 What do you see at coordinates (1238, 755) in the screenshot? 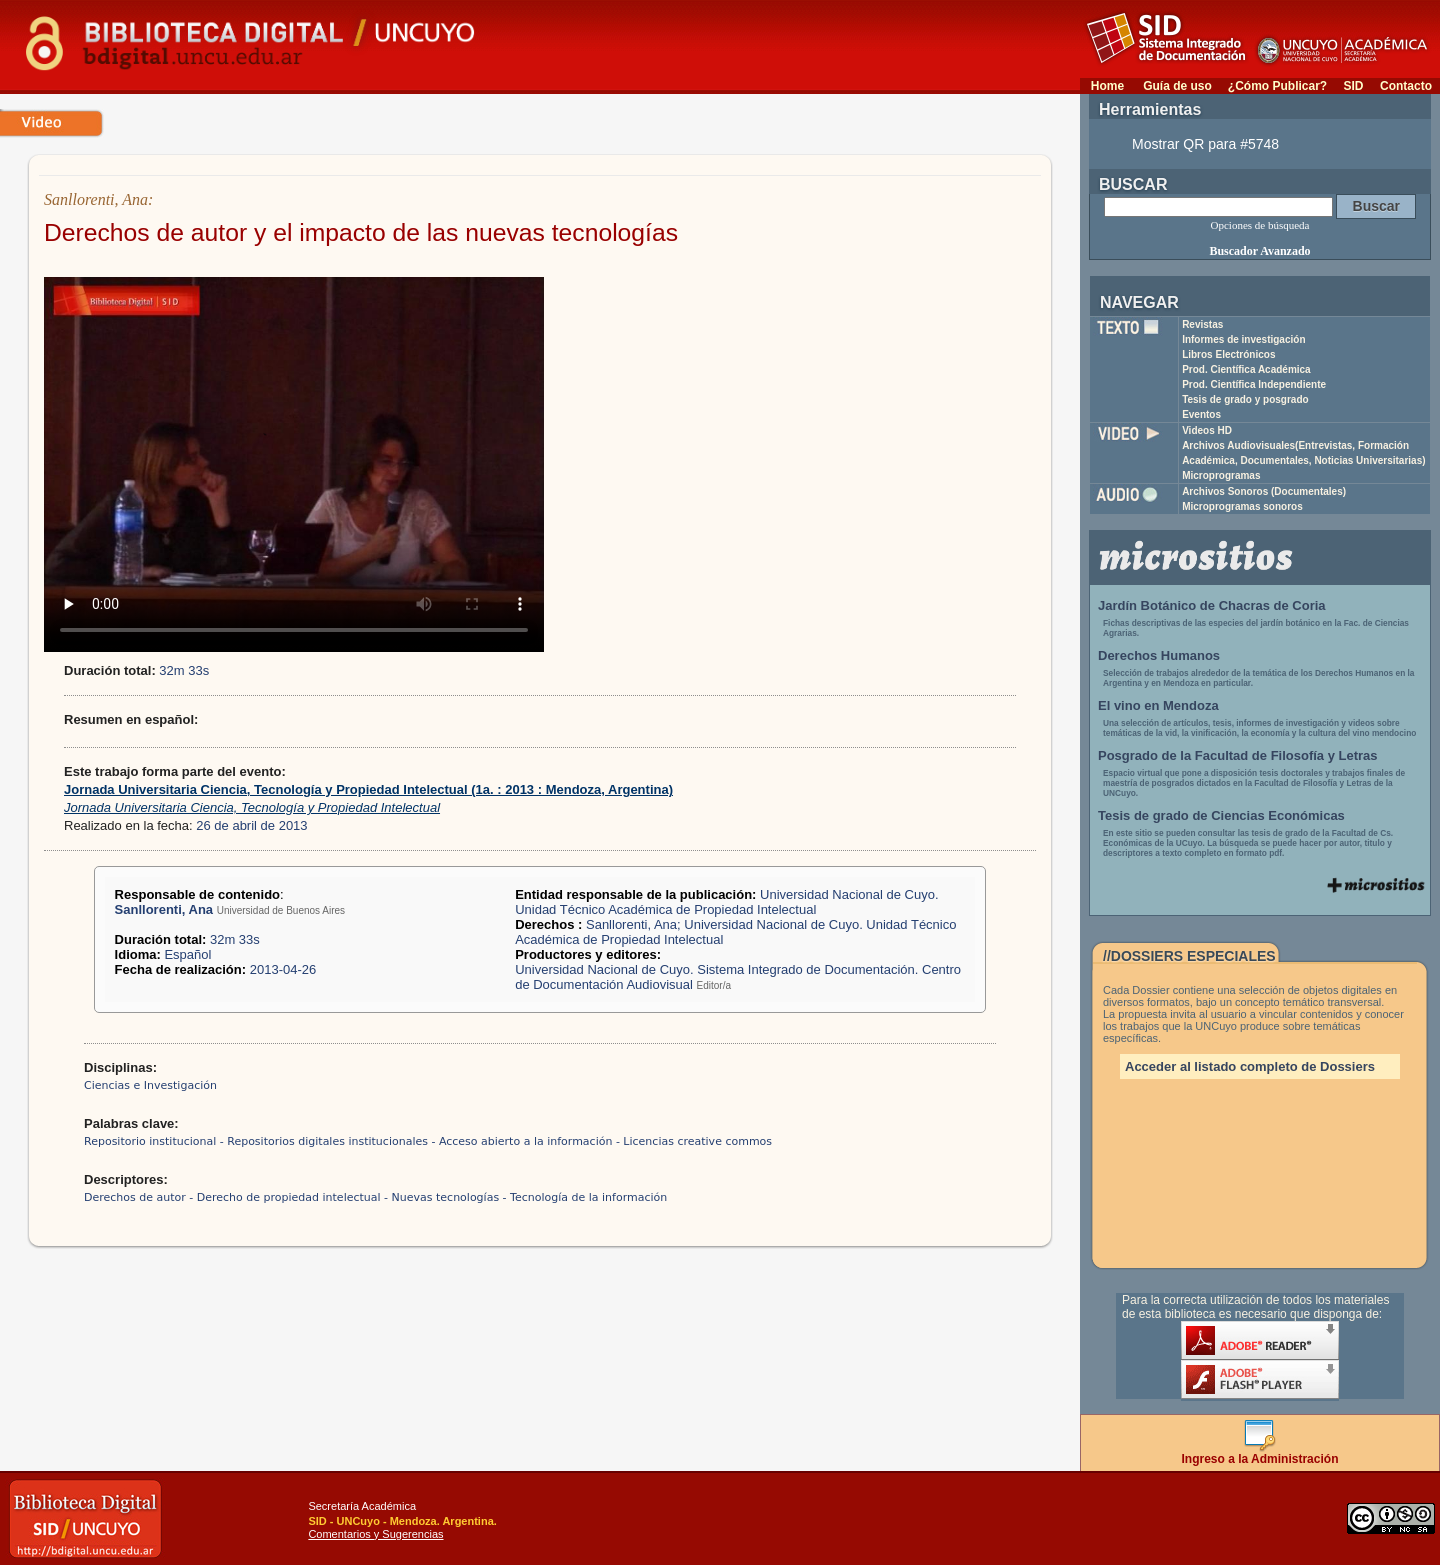
I see `Posgrado de la Facultad de Filosofía y Letras` at bounding box center [1238, 755].